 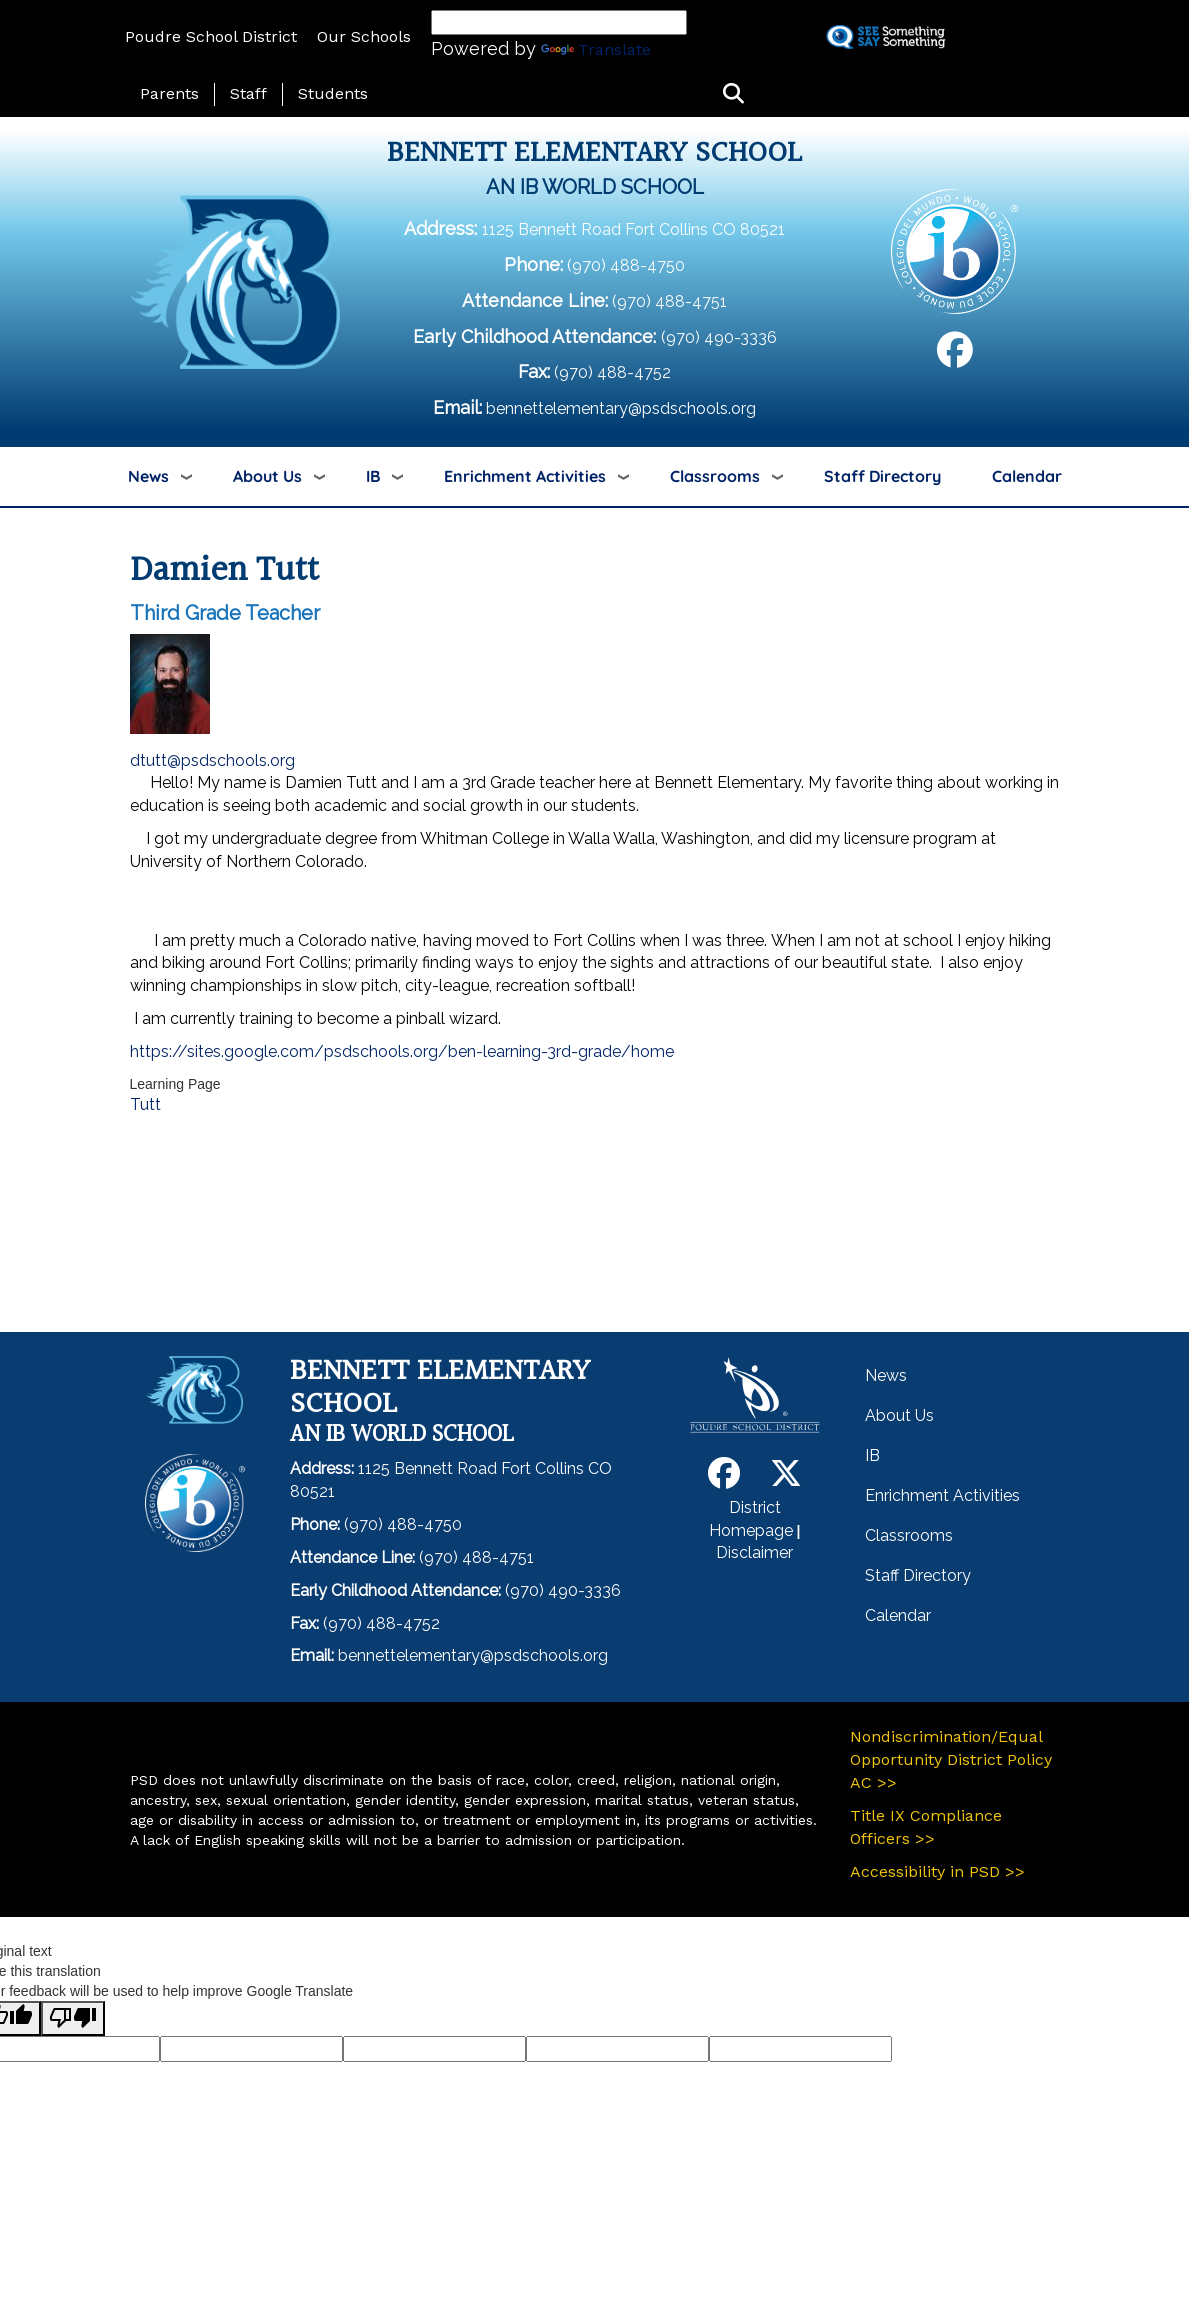 I want to click on (970) 488-4750, so click(x=626, y=265).